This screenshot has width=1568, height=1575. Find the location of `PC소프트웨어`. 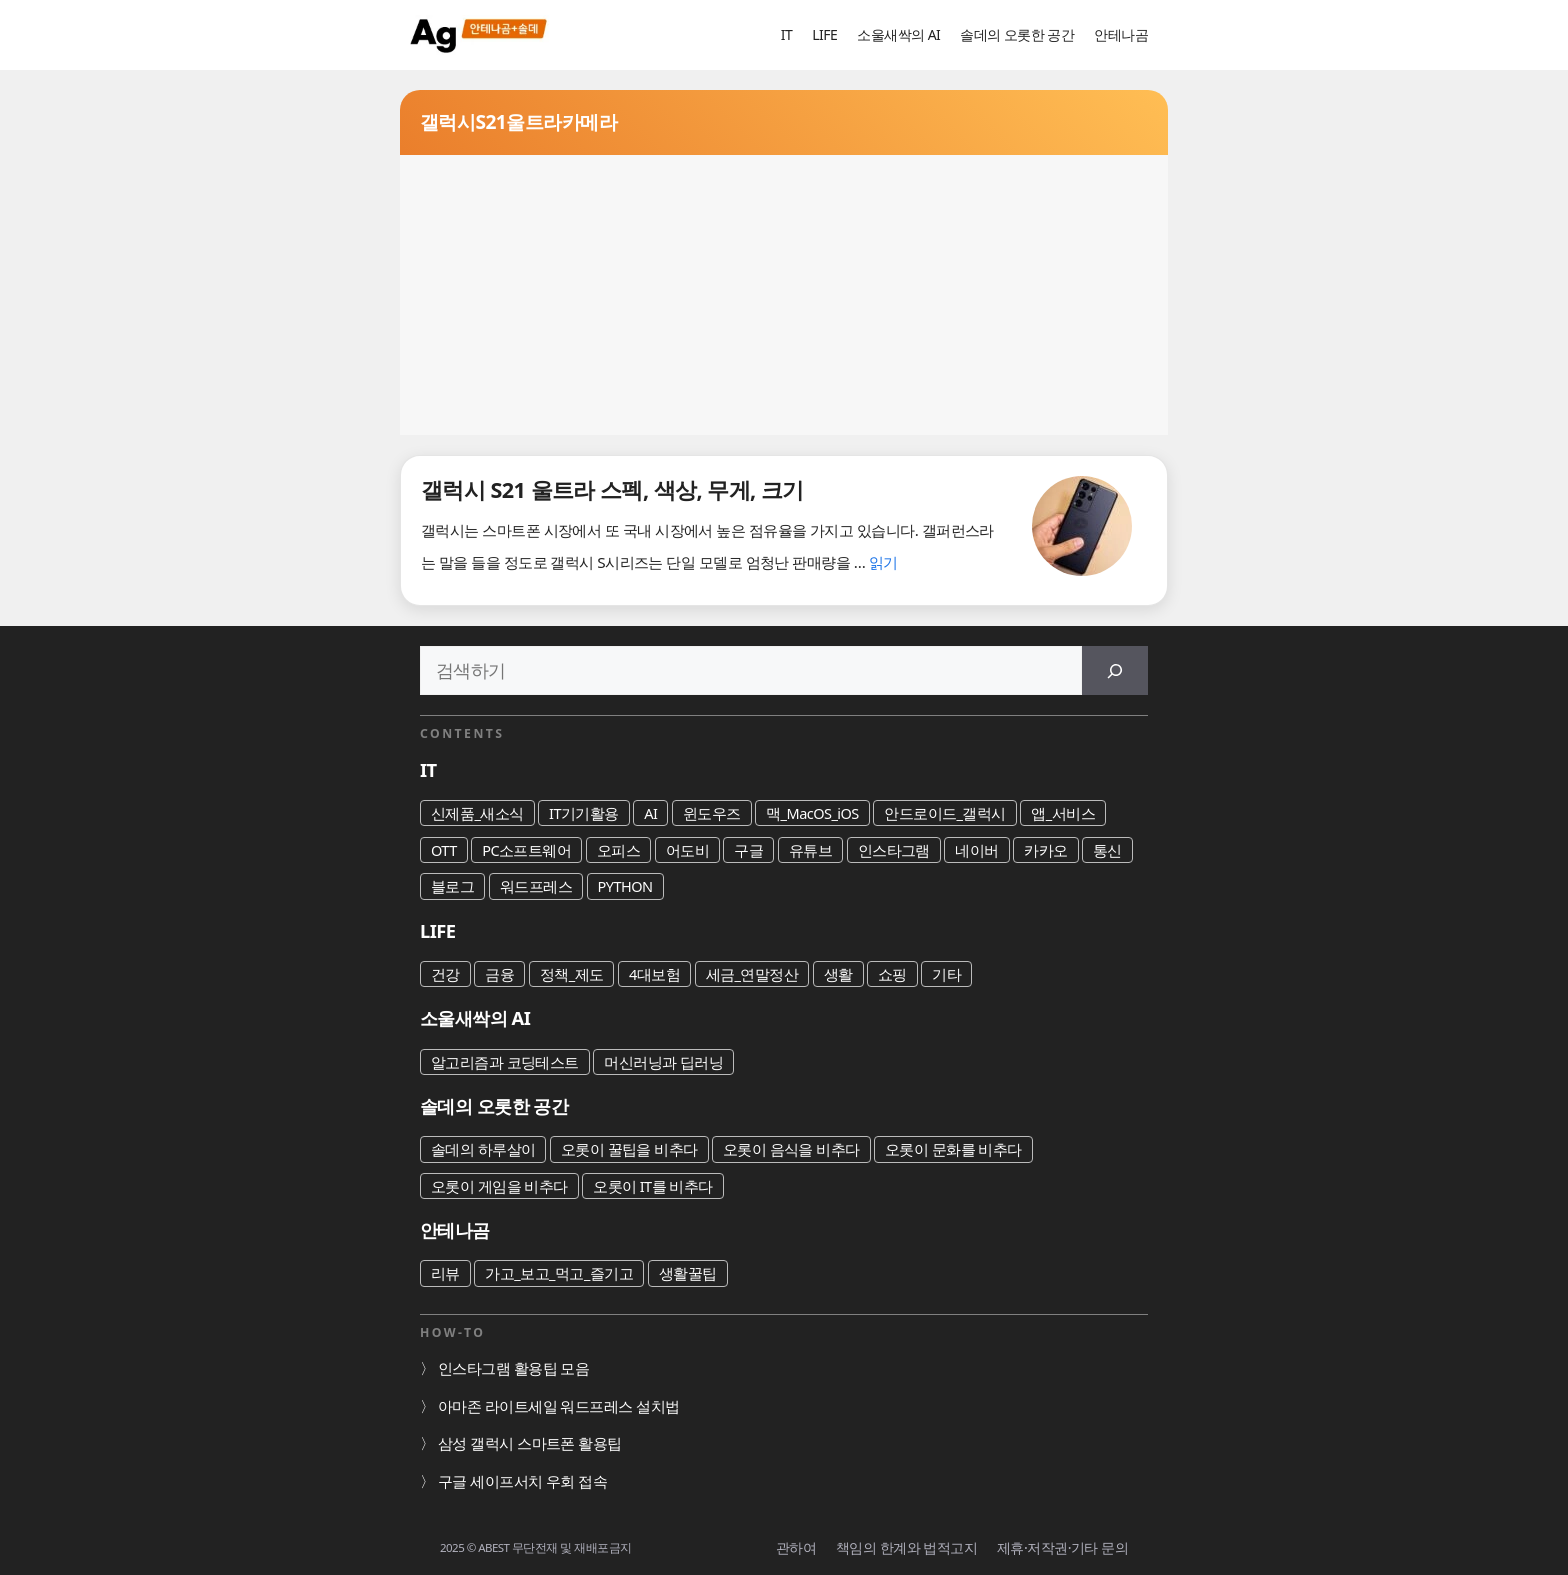

PC소프트웨어 is located at coordinates (526, 850).